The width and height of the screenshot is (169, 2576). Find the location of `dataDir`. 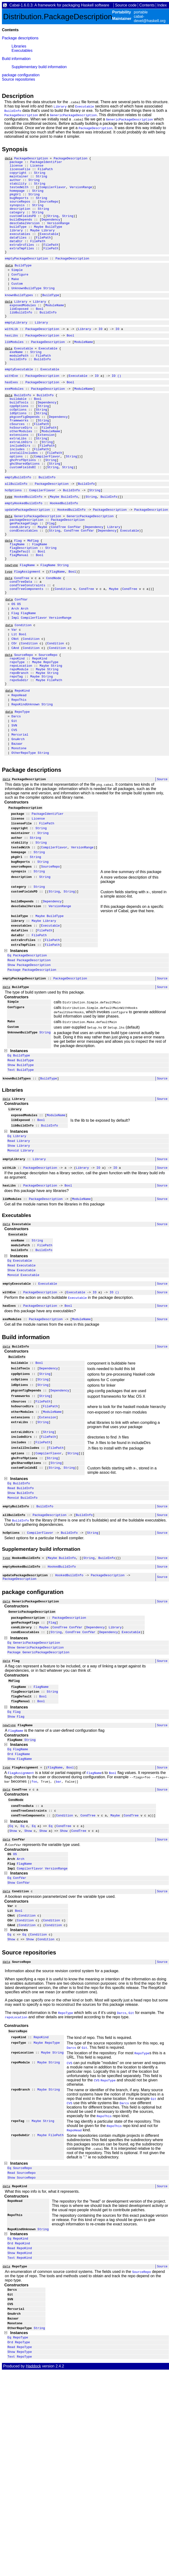

dataDir is located at coordinates (16, 258).